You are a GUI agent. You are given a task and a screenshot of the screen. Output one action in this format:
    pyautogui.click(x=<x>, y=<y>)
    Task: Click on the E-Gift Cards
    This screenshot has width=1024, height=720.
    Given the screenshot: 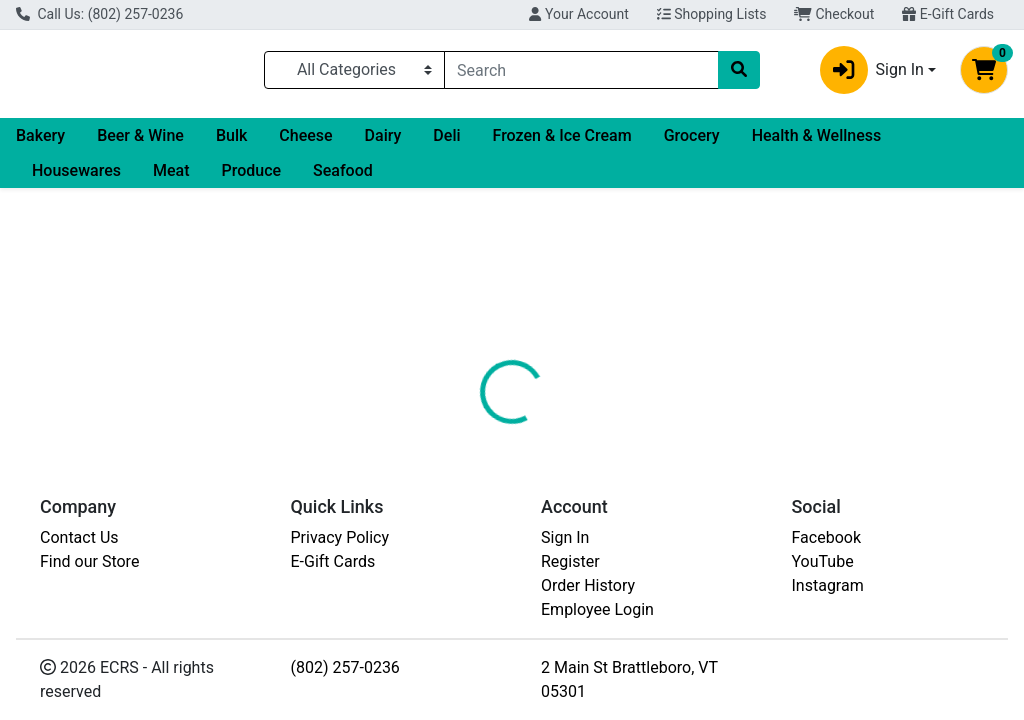 What is the action you would take?
    pyautogui.click(x=948, y=14)
    